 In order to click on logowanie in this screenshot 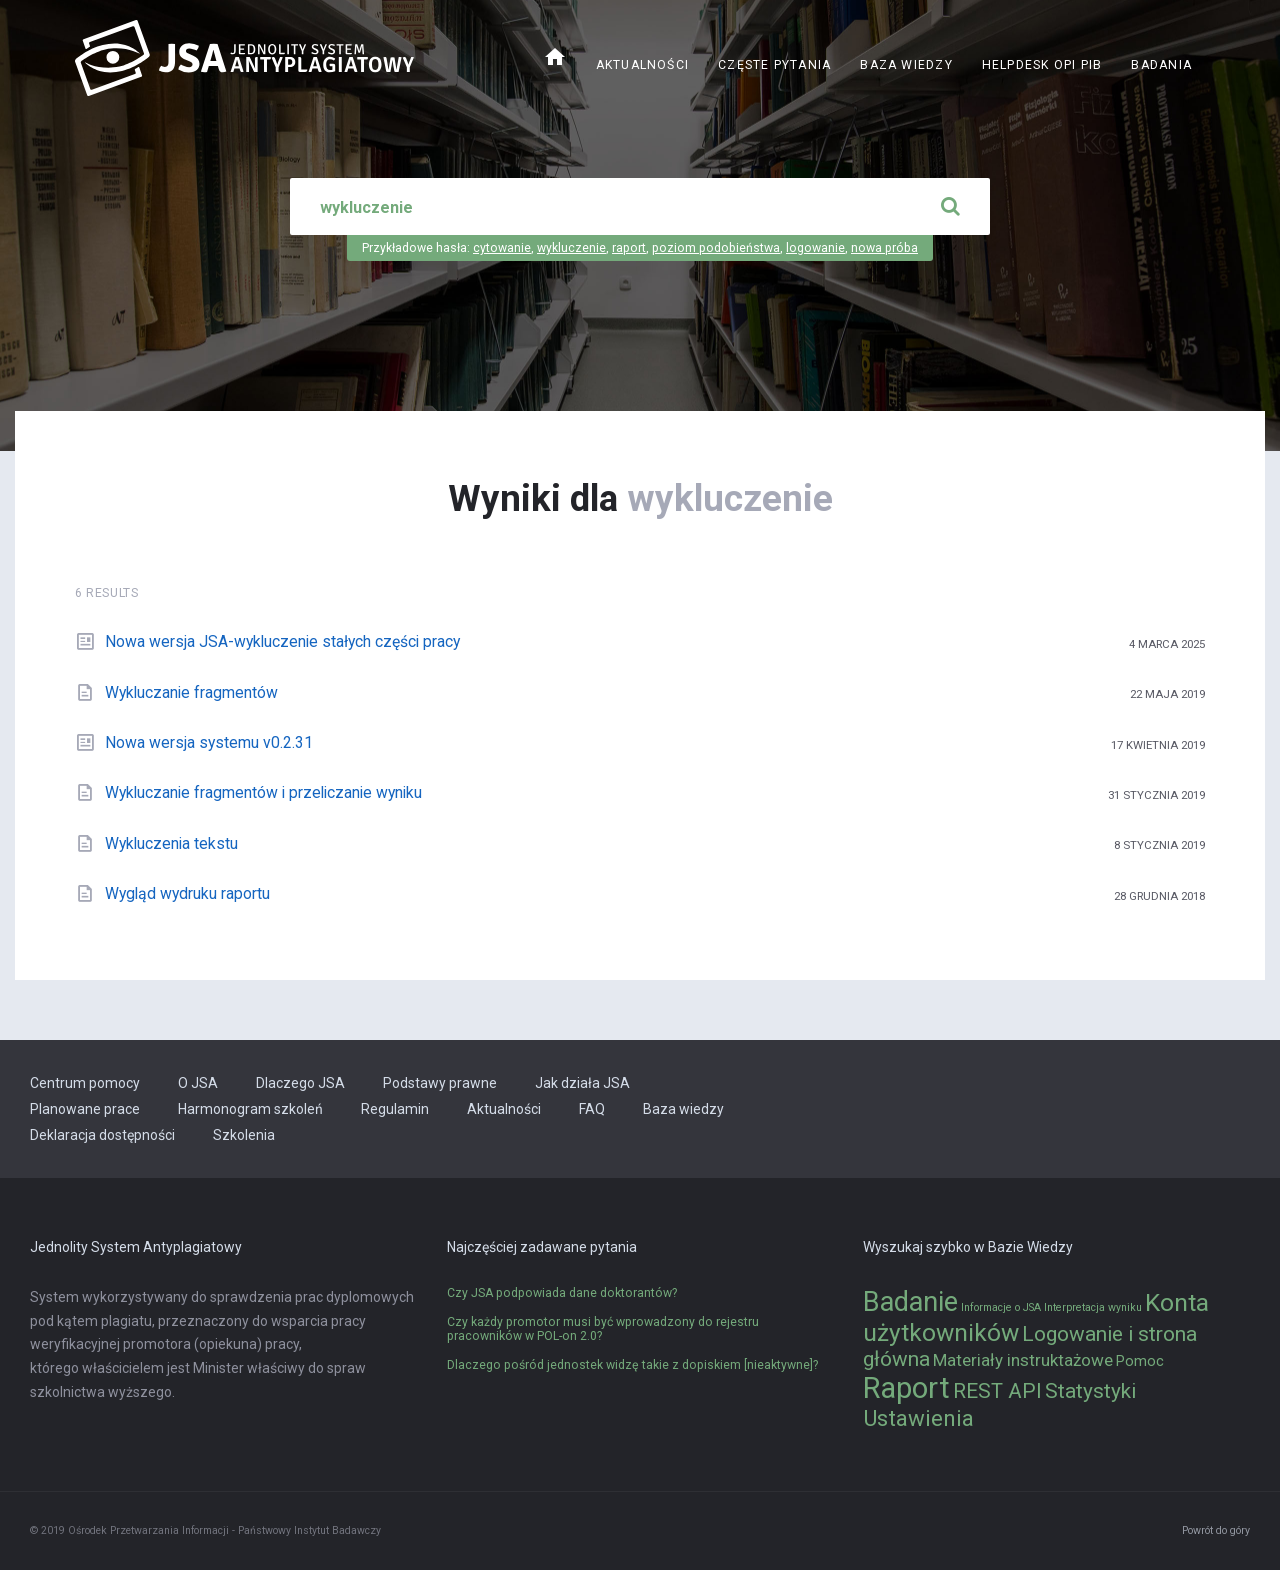, I will do `click(815, 248)`.